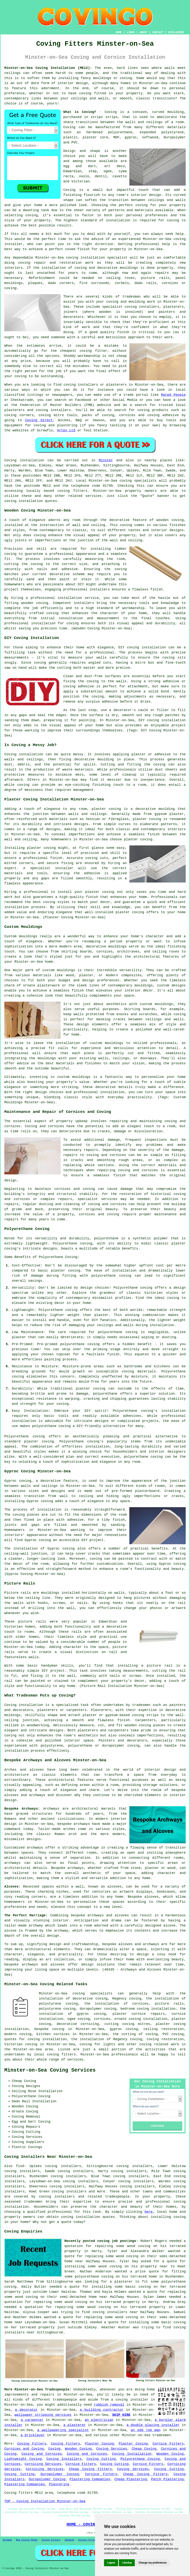  I want to click on SKIP HIRE, so click(121, 2415).